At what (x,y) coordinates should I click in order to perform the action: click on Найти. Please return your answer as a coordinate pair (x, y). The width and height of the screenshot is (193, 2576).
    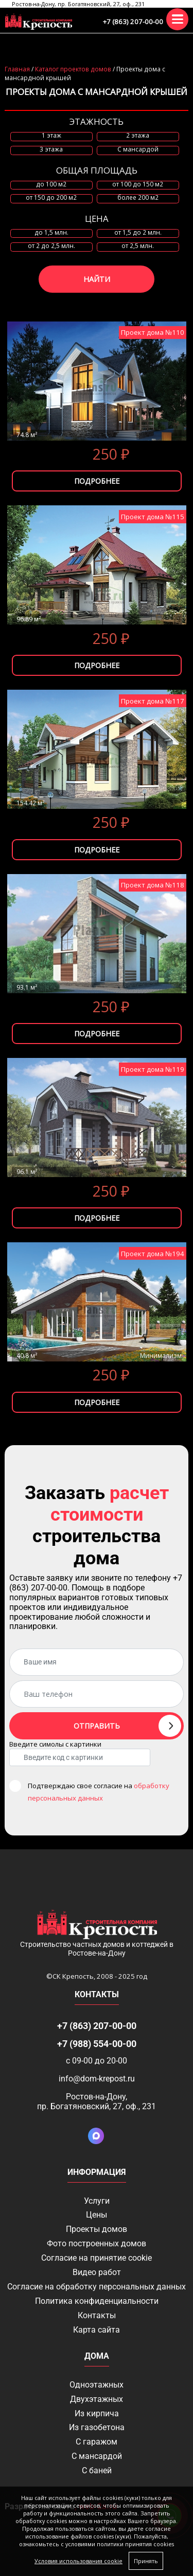
    Looking at the image, I should click on (96, 279).